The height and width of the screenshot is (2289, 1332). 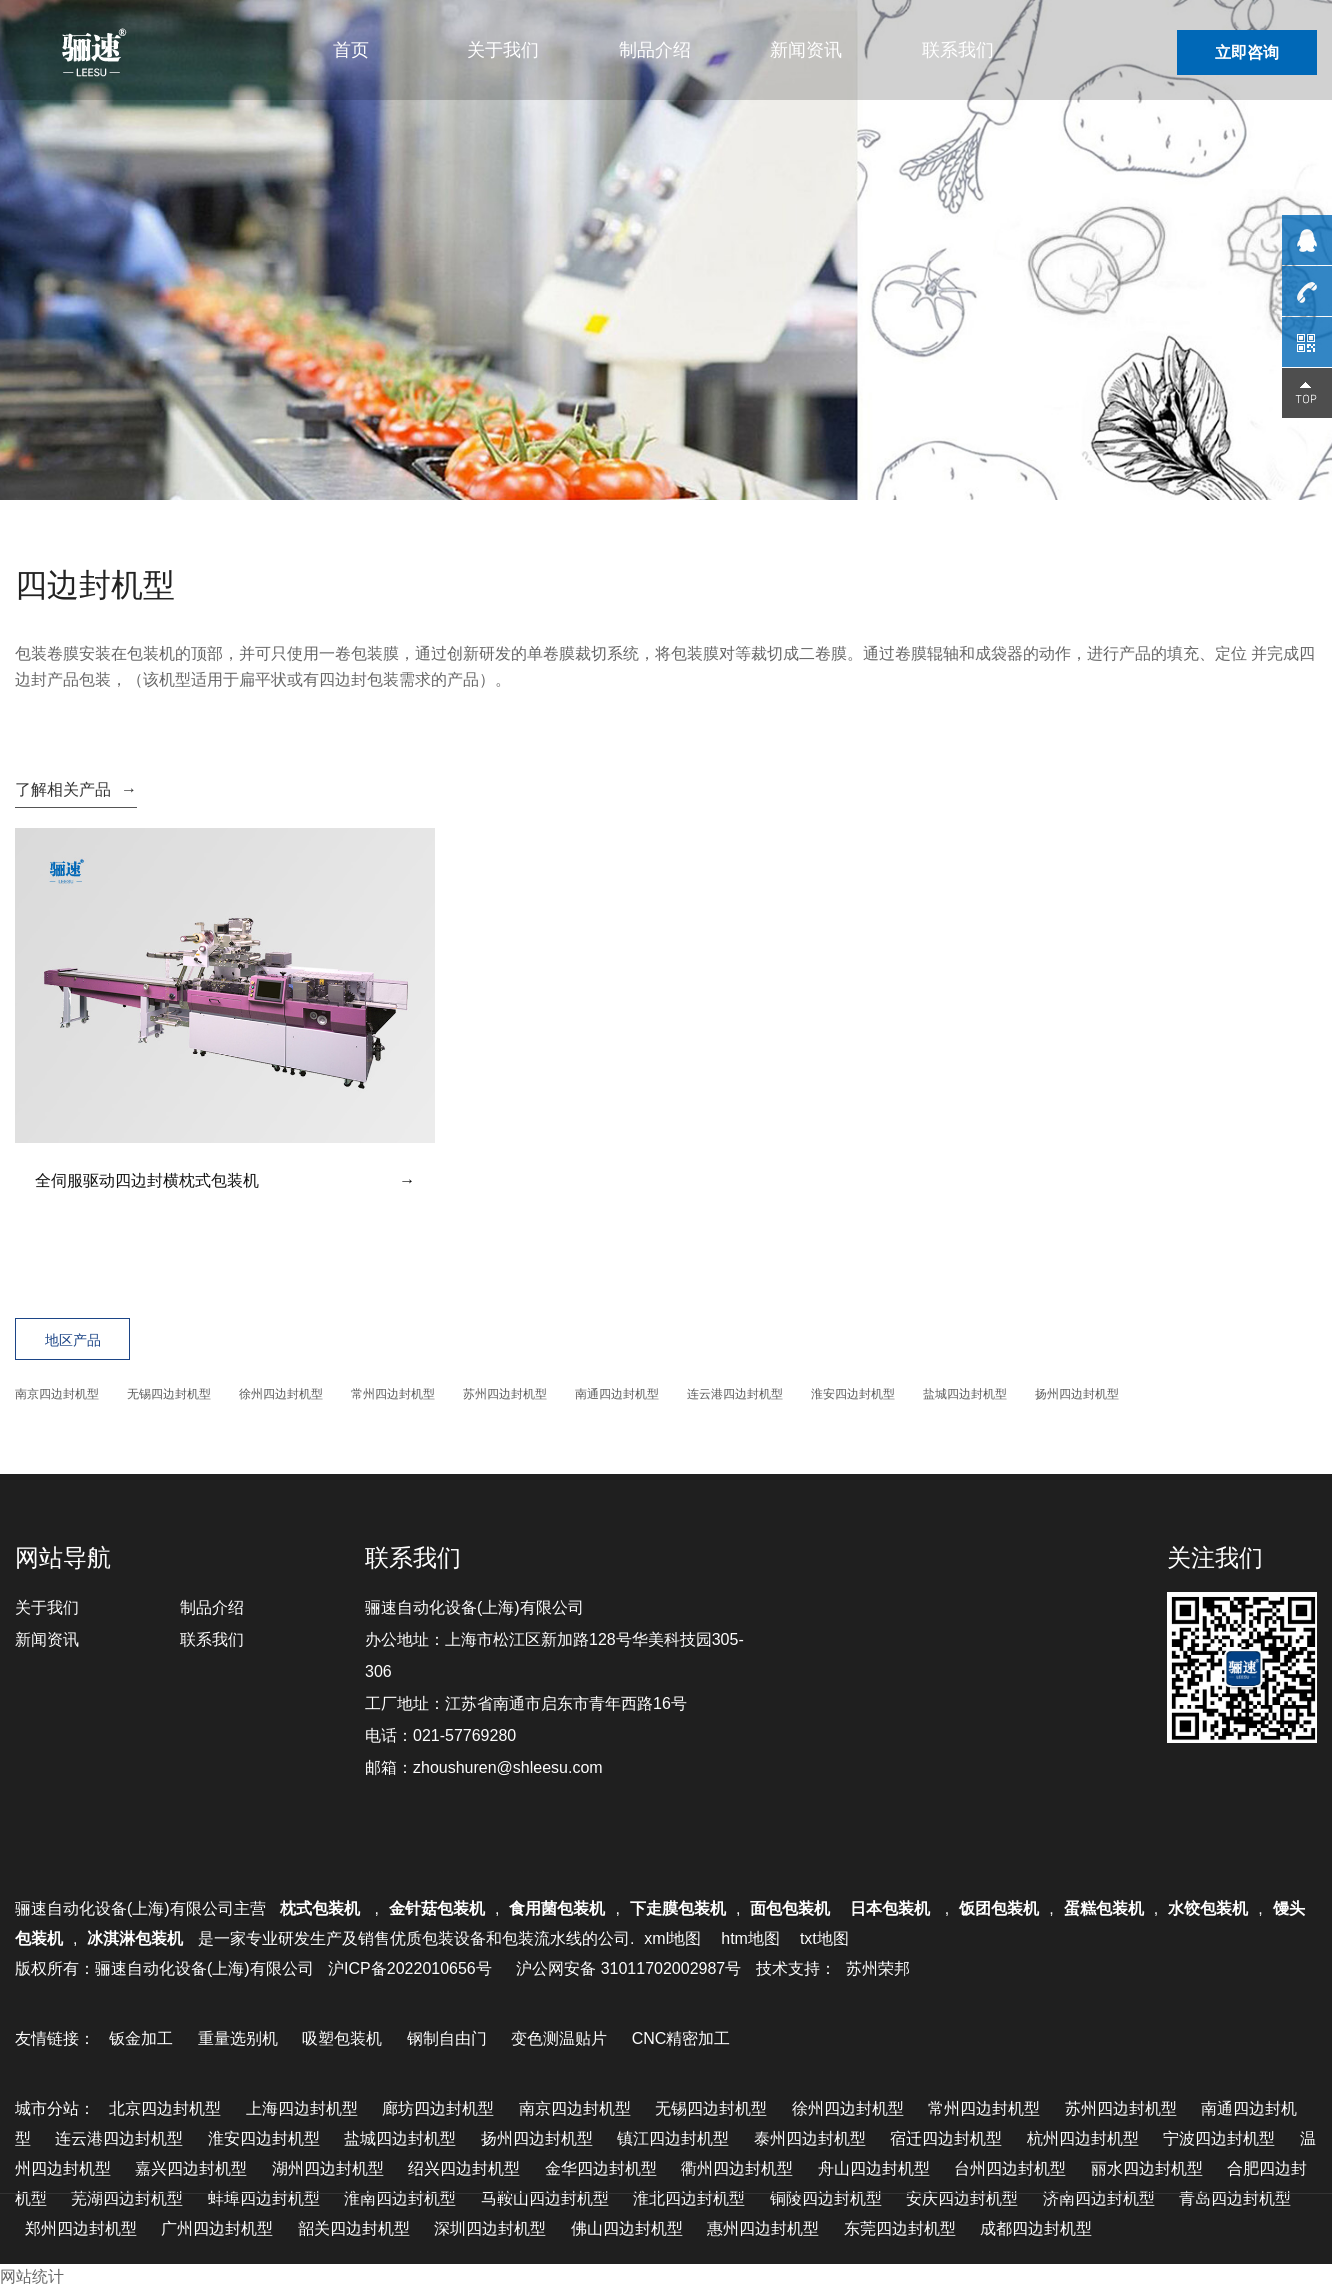 What do you see at coordinates (447, 2038) in the screenshot?
I see `钢制自由门` at bounding box center [447, 2038].